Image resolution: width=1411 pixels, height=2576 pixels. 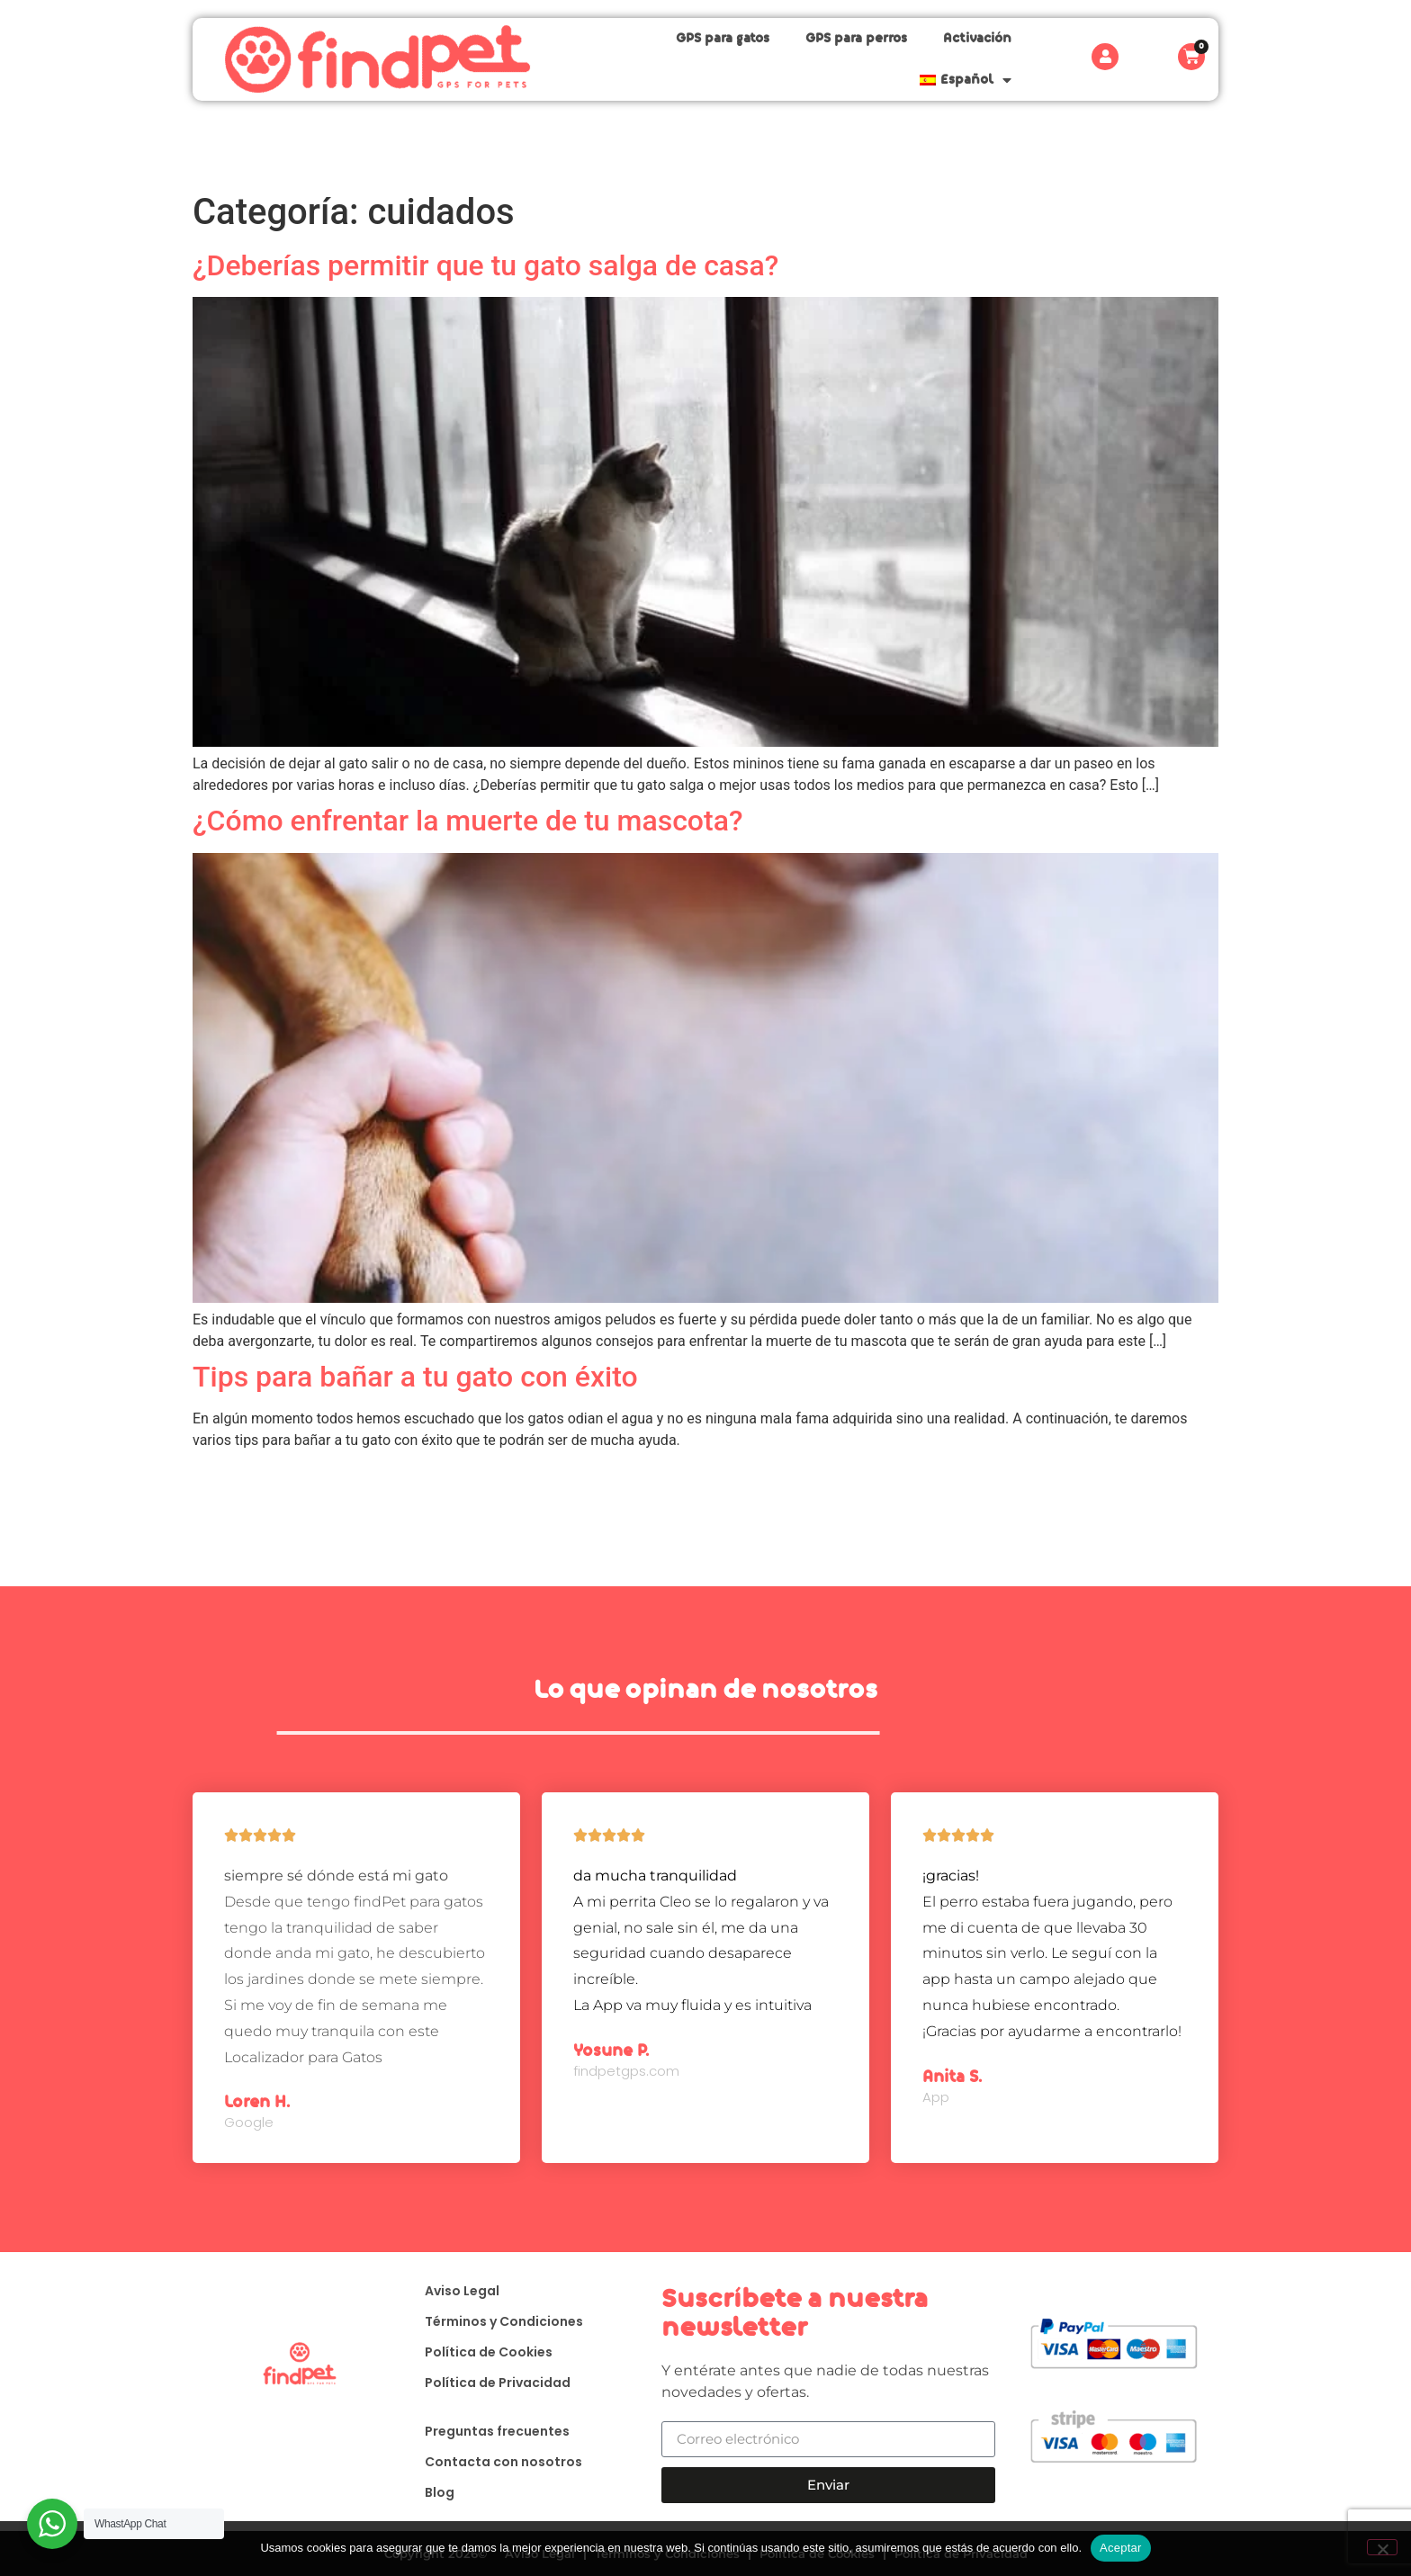 I want to click on GPS para perros, so click(x=746, y=58).